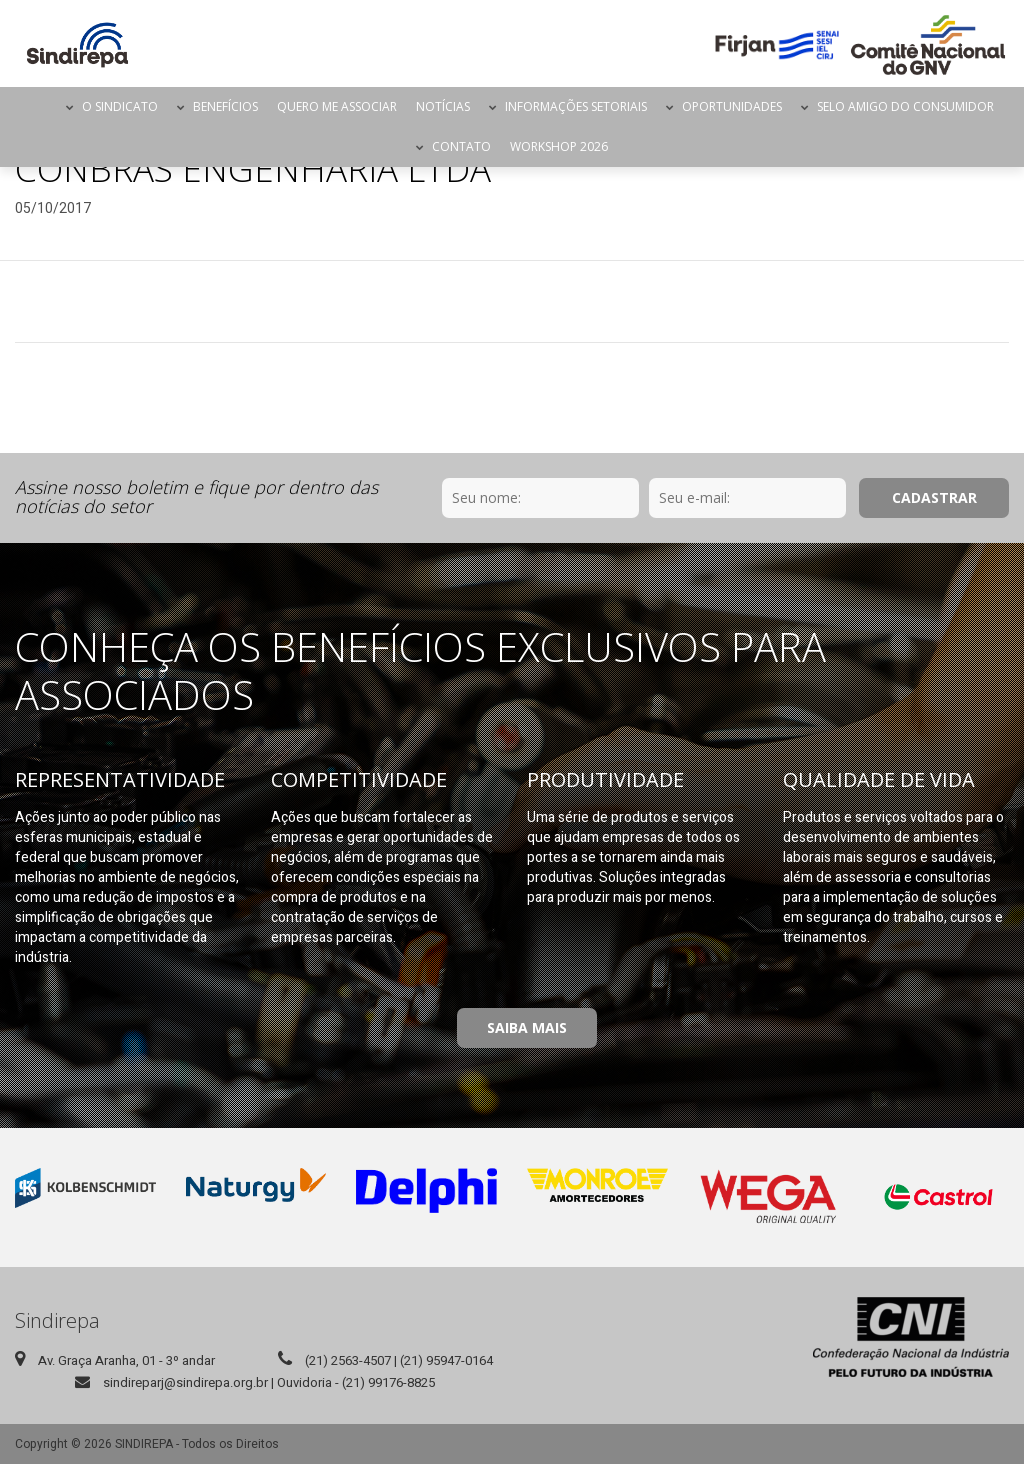 This screenshot has width=1024, height=1464. I want to click on Benefícios, so click(225, 106).